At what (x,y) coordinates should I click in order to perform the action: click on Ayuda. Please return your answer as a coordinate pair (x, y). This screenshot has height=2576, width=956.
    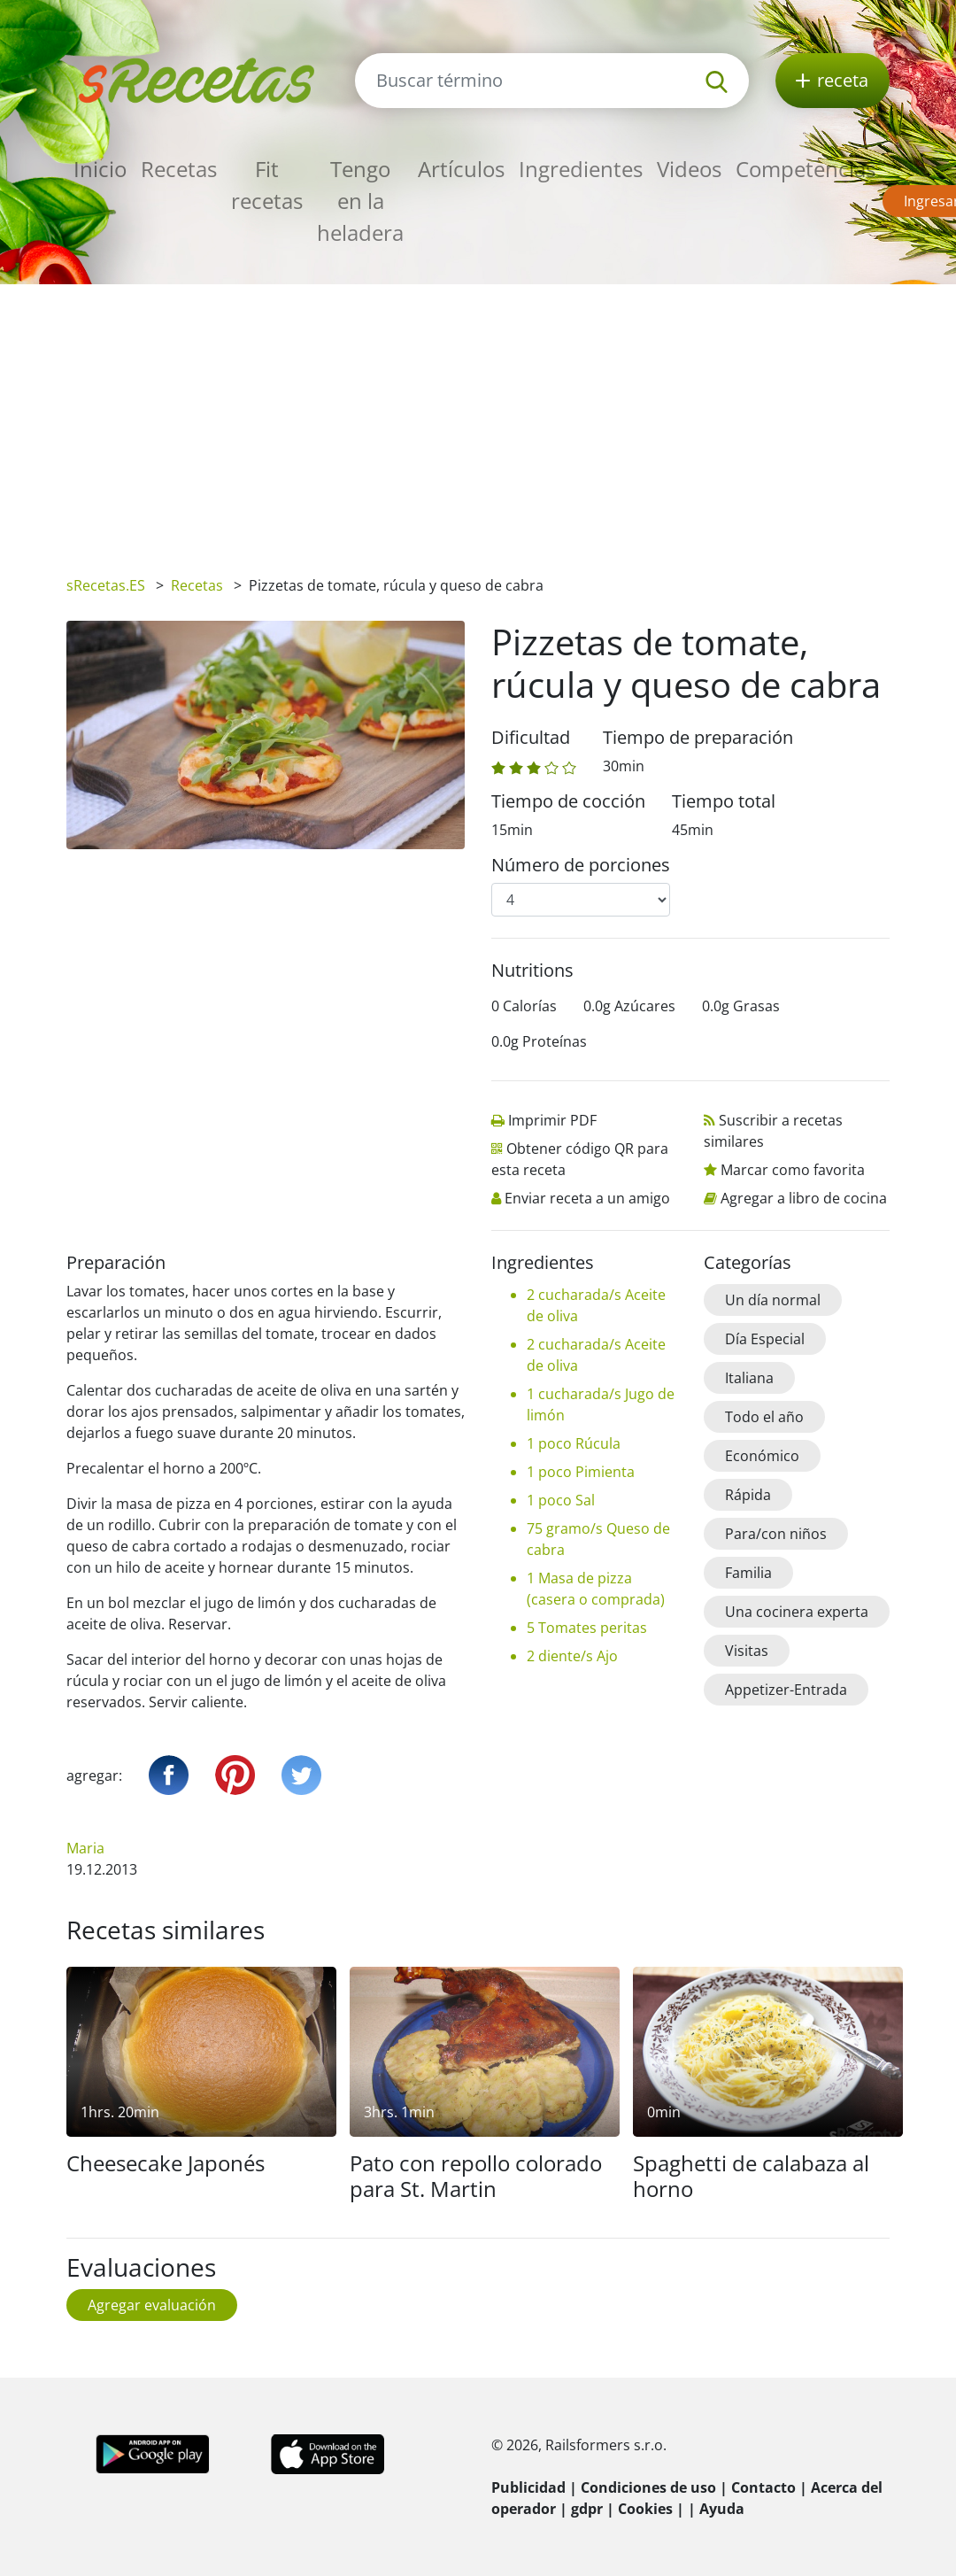
    Looking at the image, I should click on (721, 2508).